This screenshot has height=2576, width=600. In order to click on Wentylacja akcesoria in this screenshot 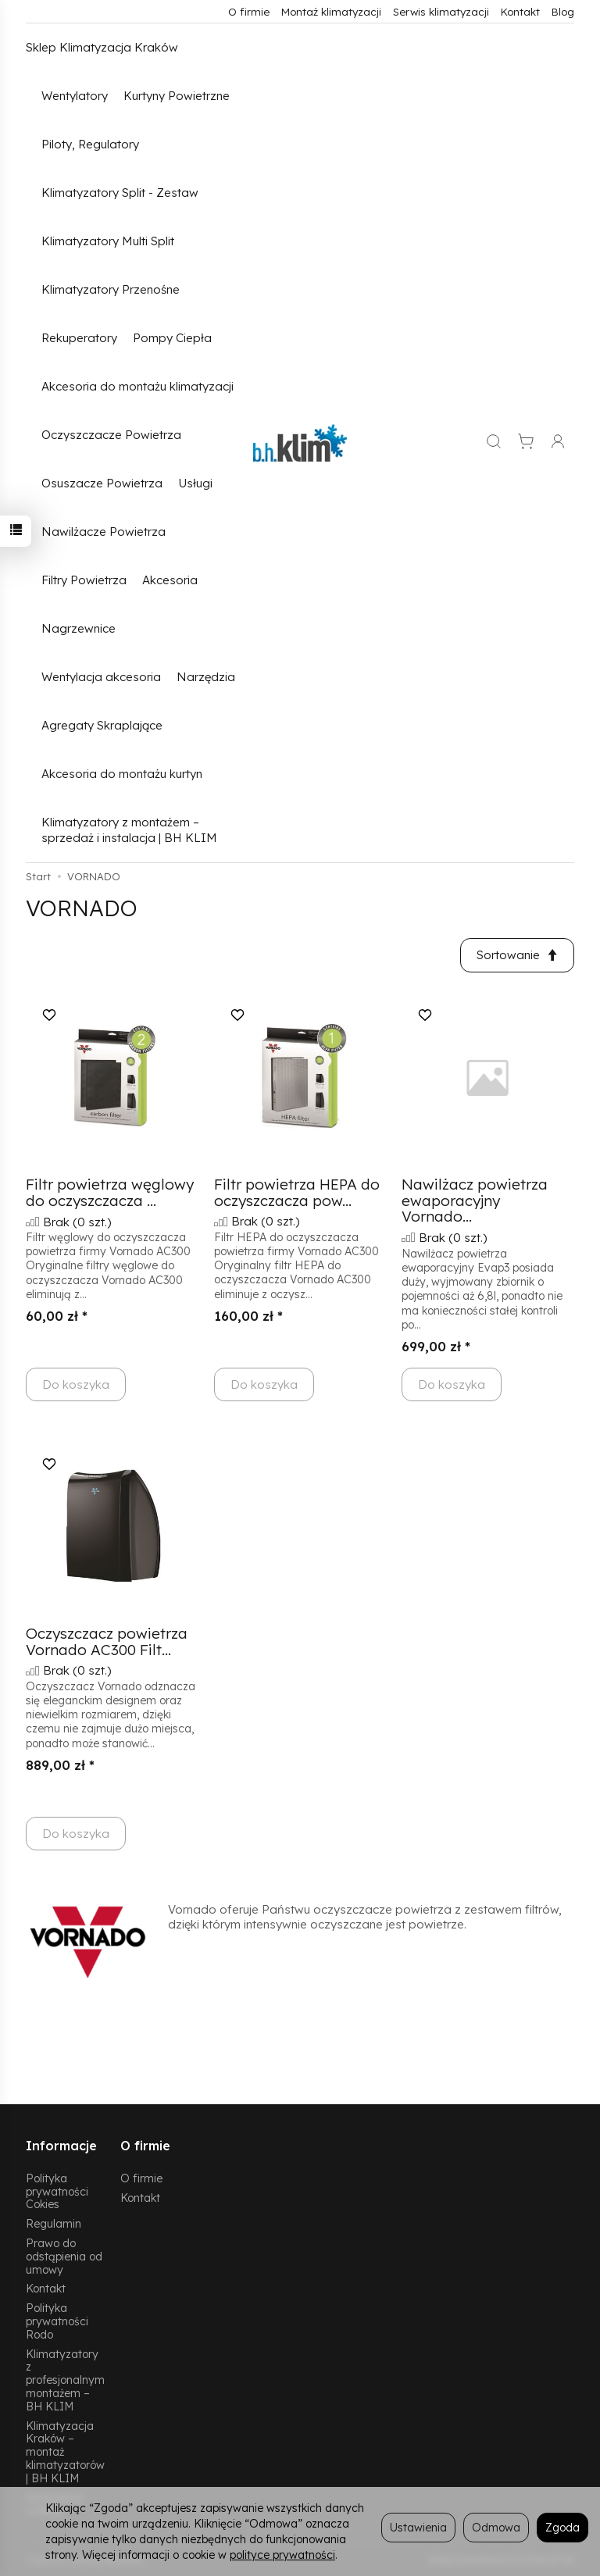, I will do `click(101, 676)`.